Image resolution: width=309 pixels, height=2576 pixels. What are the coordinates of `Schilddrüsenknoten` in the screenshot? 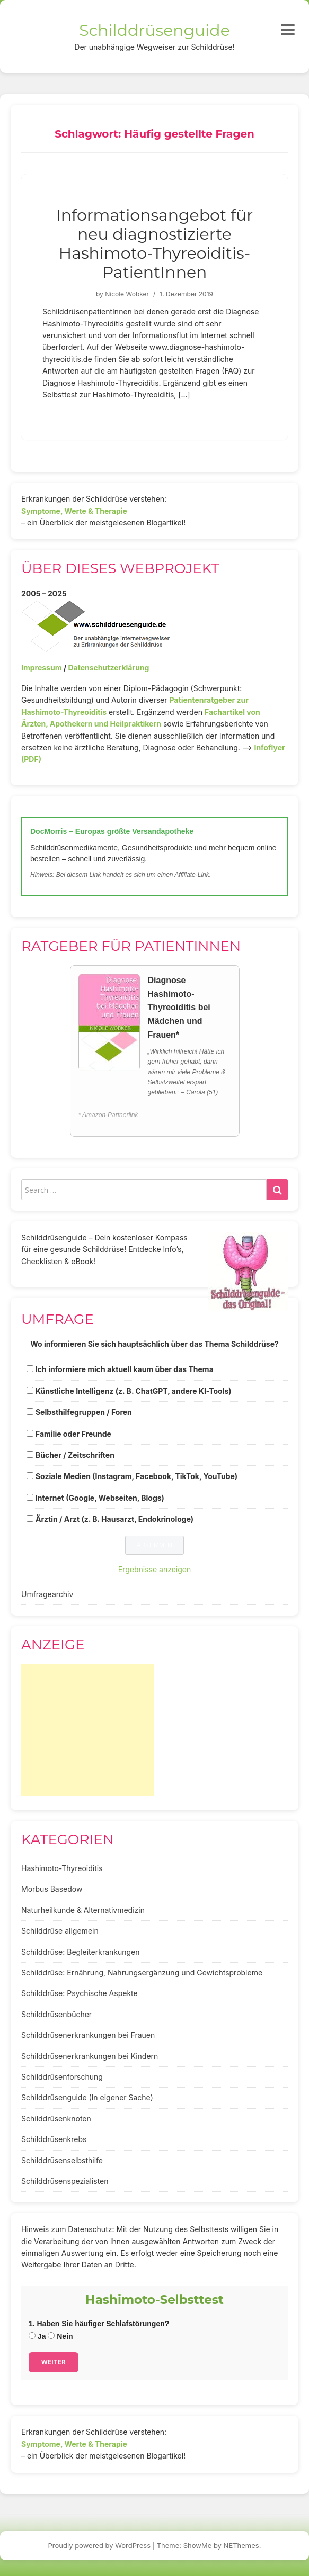 It's located at (56, 2118).